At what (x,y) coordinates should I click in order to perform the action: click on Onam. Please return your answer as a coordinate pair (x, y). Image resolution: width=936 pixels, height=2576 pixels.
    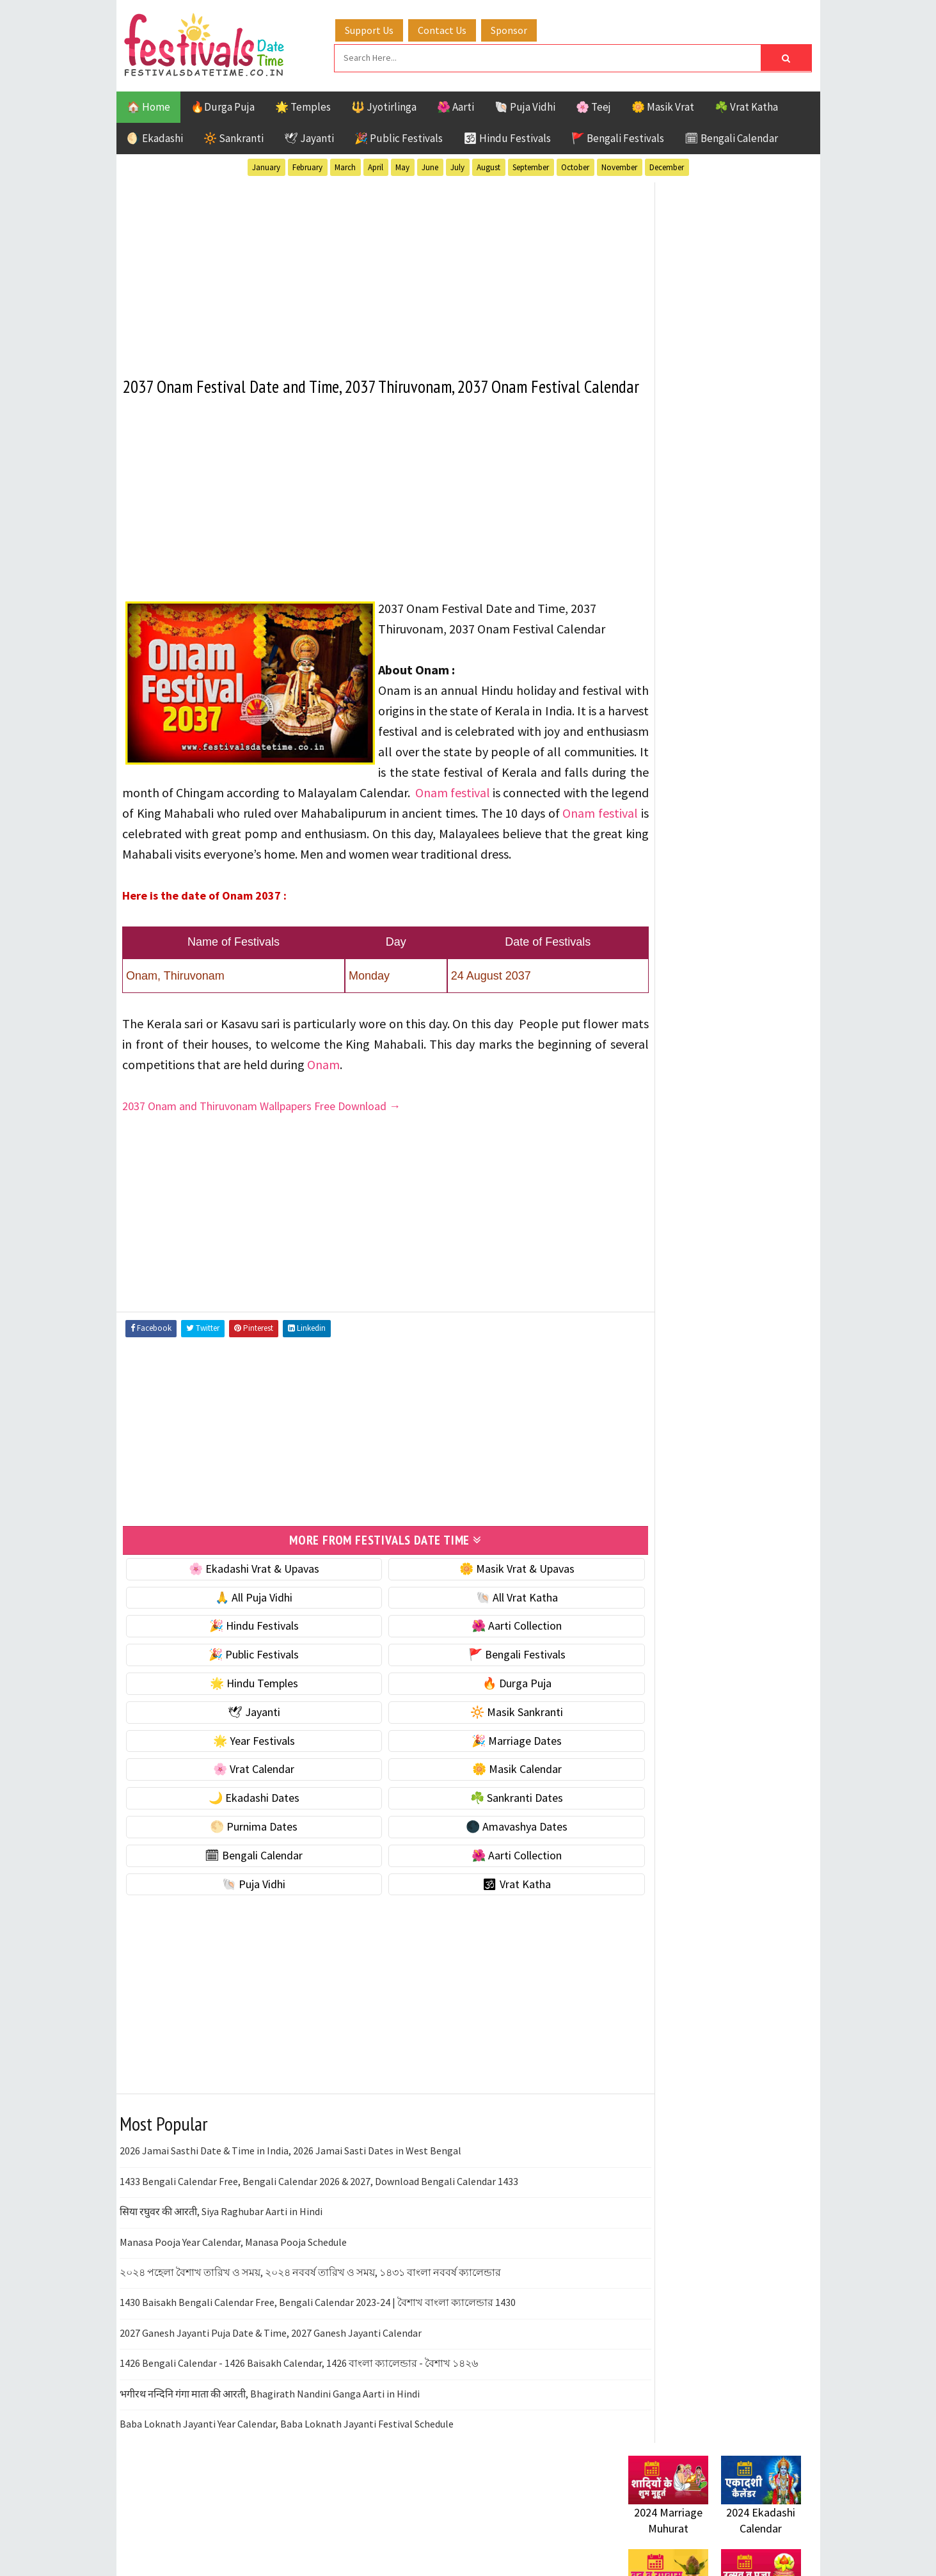
    Looking at the image, I should click on (436, 1127).